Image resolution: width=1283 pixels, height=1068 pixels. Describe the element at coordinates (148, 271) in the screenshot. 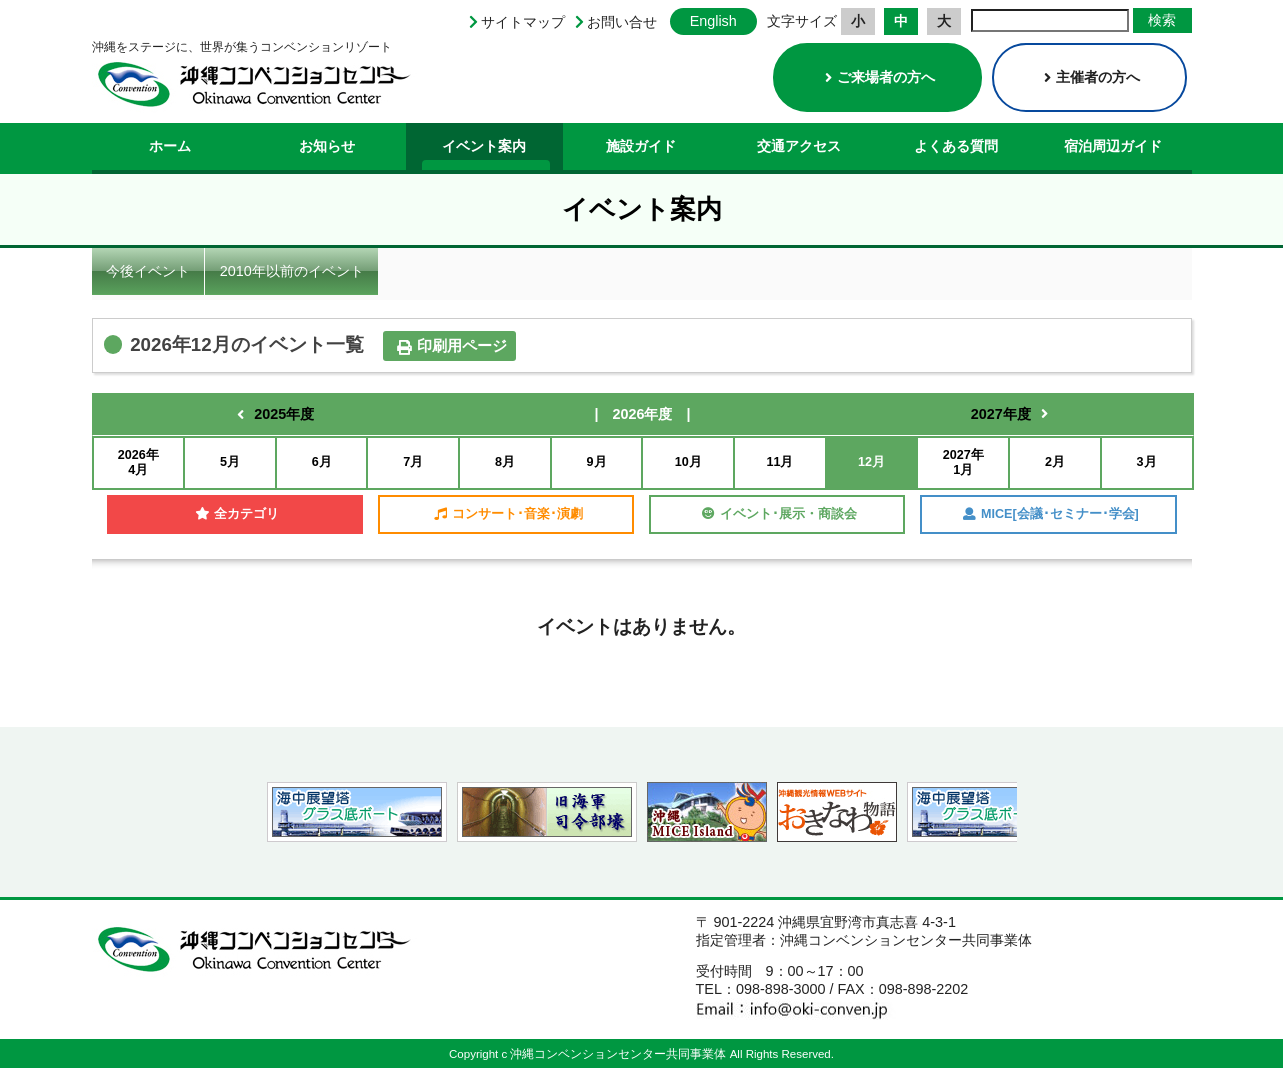

I see `今後イベント` at that location.